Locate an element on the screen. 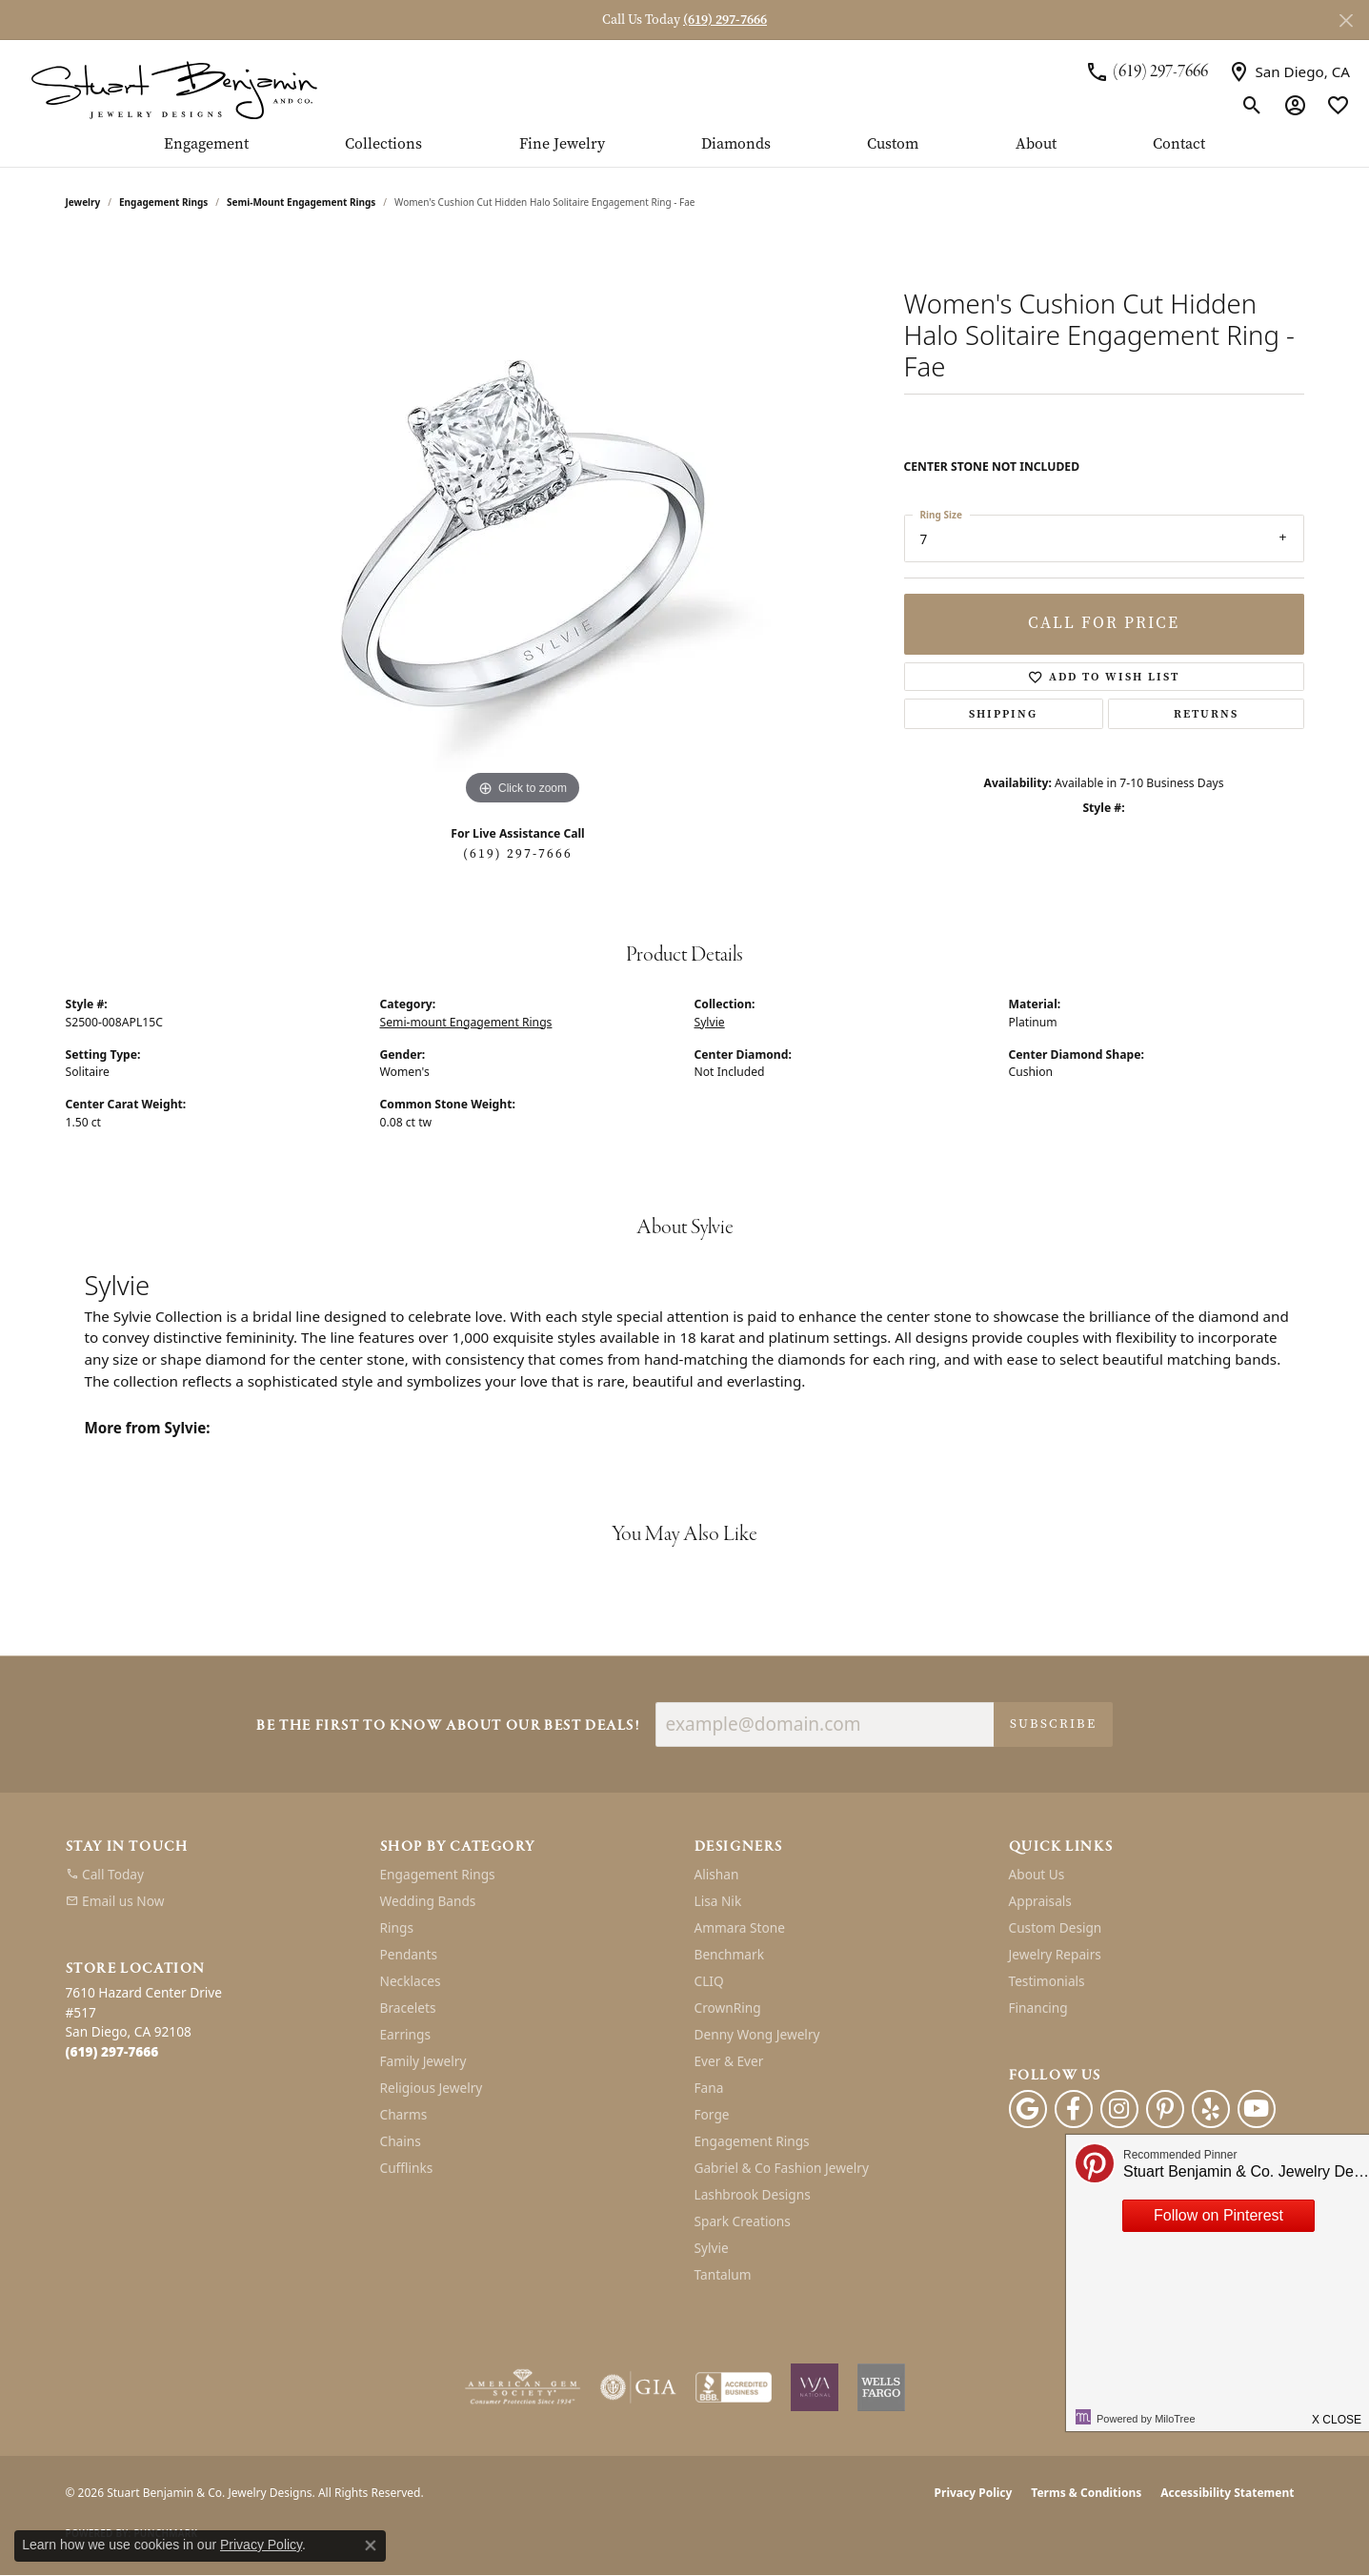 This screenshot has height=2576, width=1369. Forge [menuitem] is located at coordinates (712, 2114).